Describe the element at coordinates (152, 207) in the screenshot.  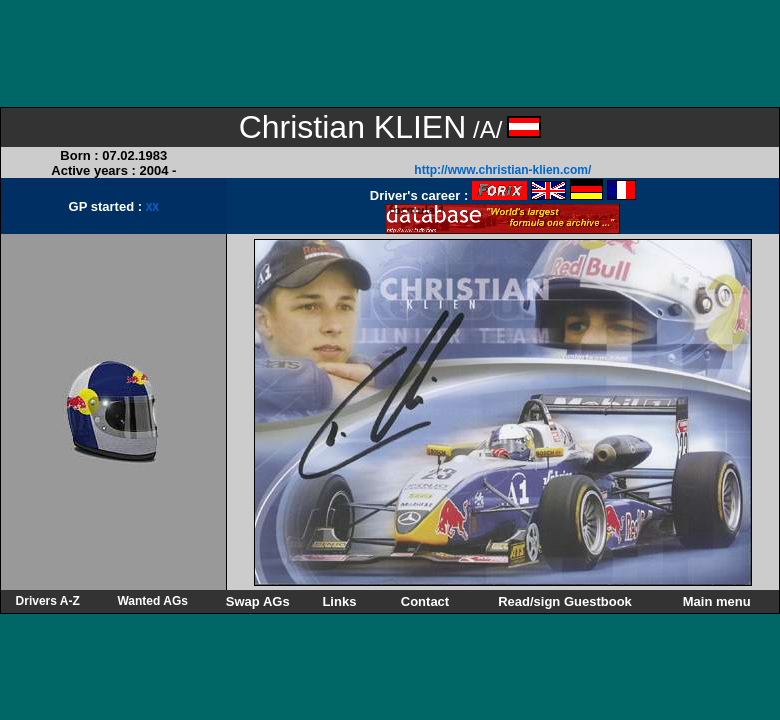
I see `XX` at that location.